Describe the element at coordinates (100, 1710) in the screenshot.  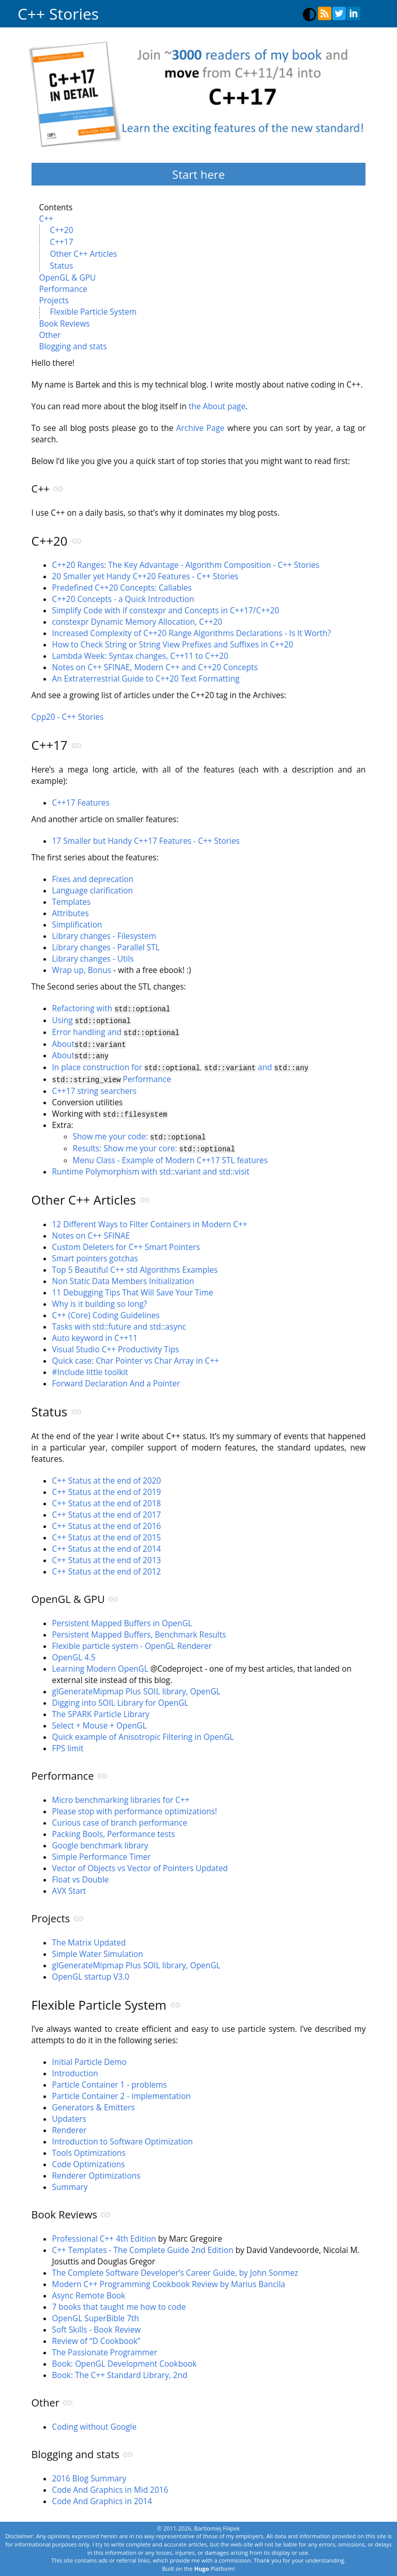
I see `The SPARK Particle Library` at that location.